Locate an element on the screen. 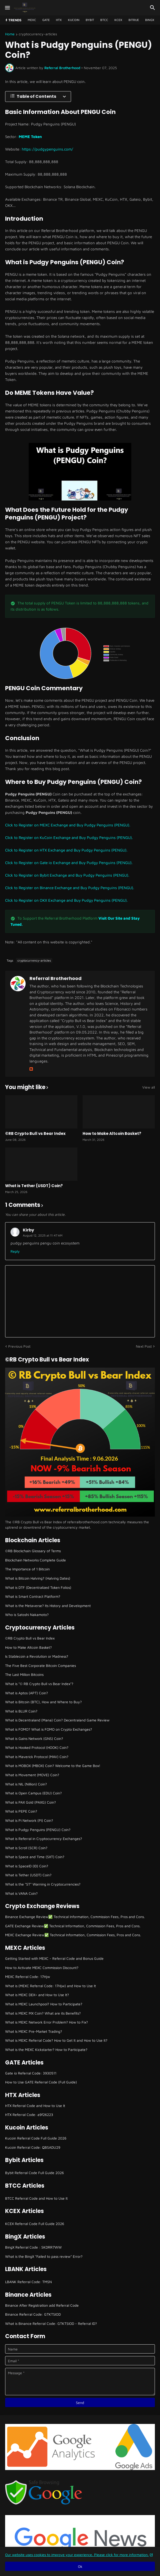  cryptocurrency-articles is located at coordinates (38, 34).